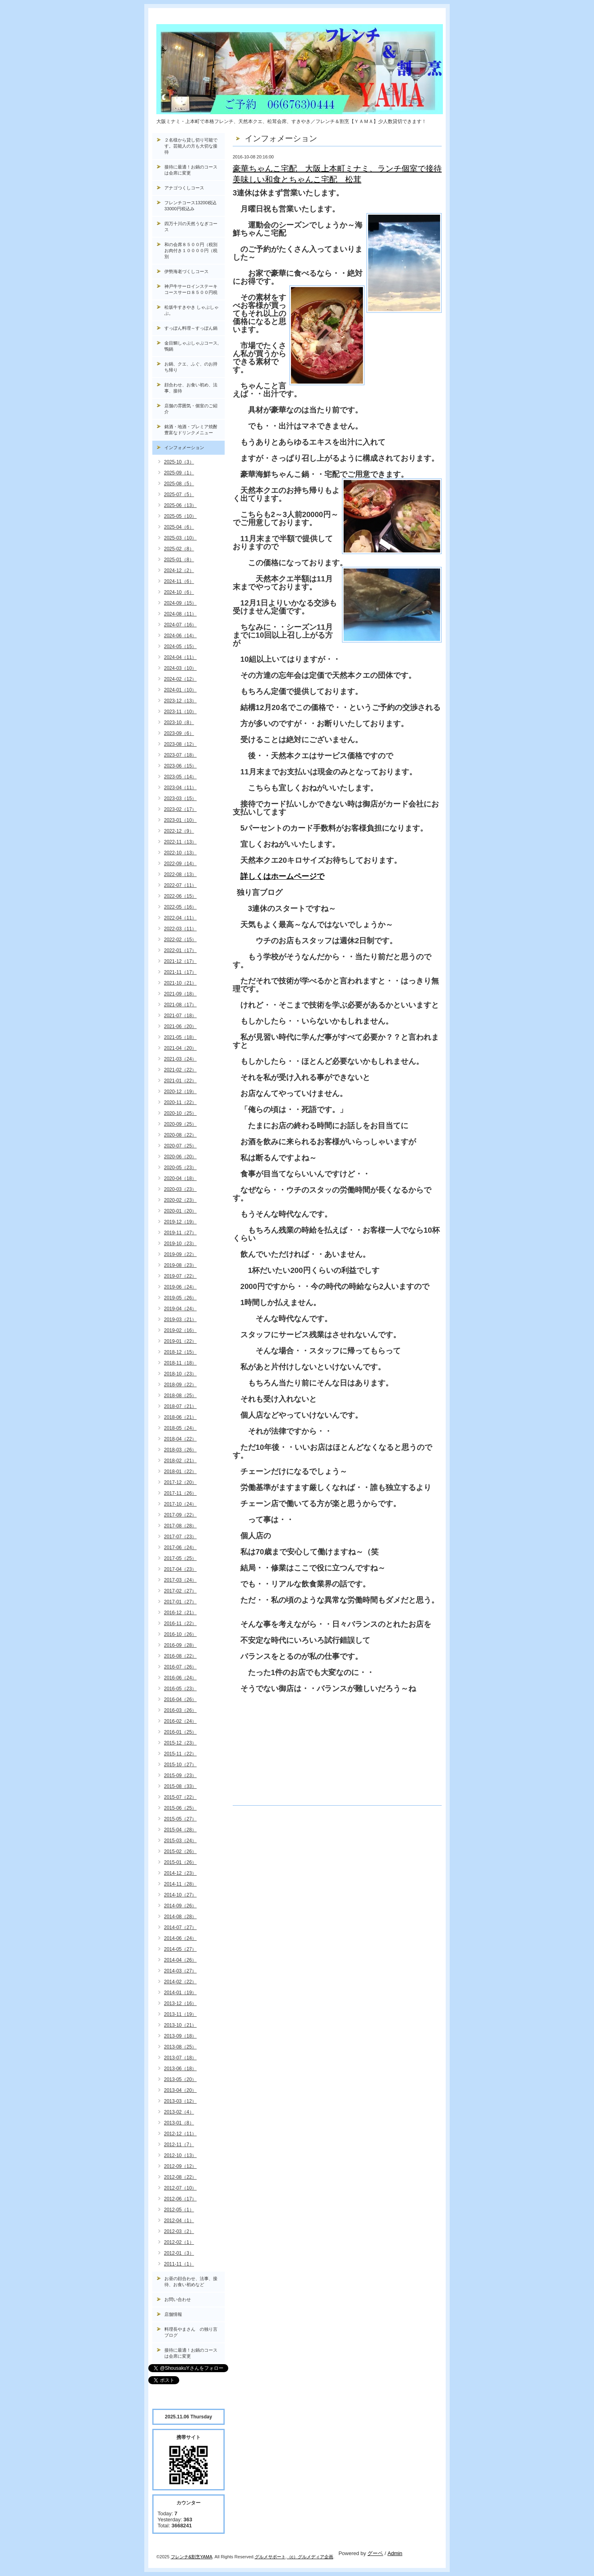  I want to click on 2018-08（25）, so click(180, 1395).